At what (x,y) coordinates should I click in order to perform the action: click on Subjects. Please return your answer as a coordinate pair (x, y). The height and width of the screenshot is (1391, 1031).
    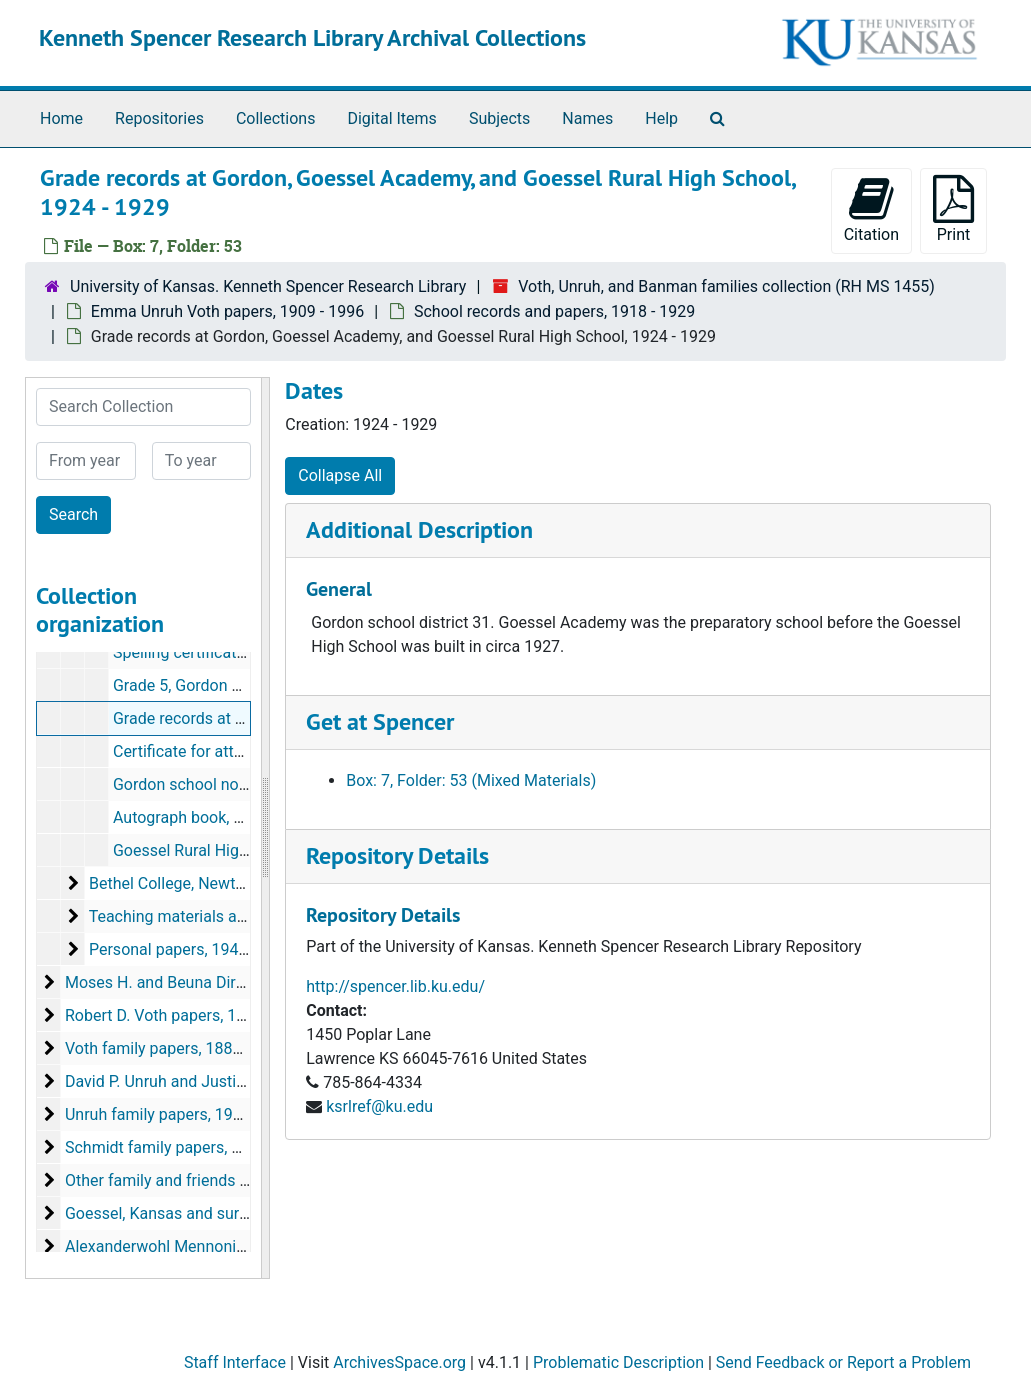
    Looking at the image, I should click on (499, 118).